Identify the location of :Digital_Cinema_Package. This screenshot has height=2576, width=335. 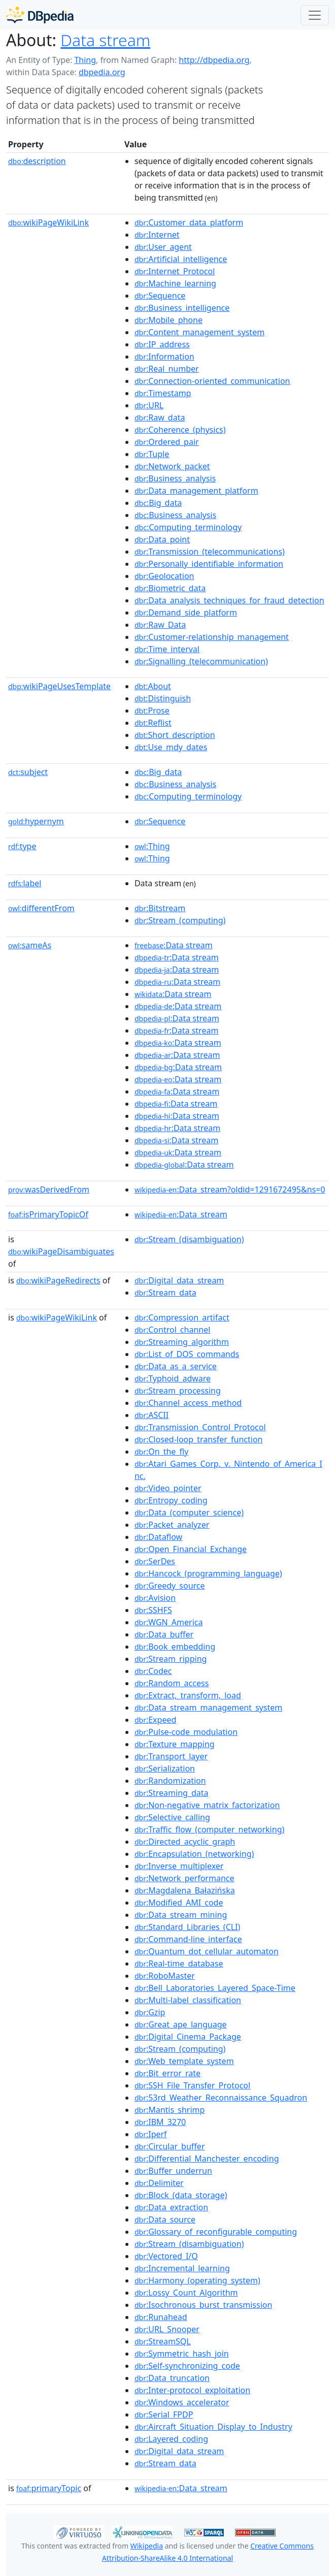
(188, 2036).